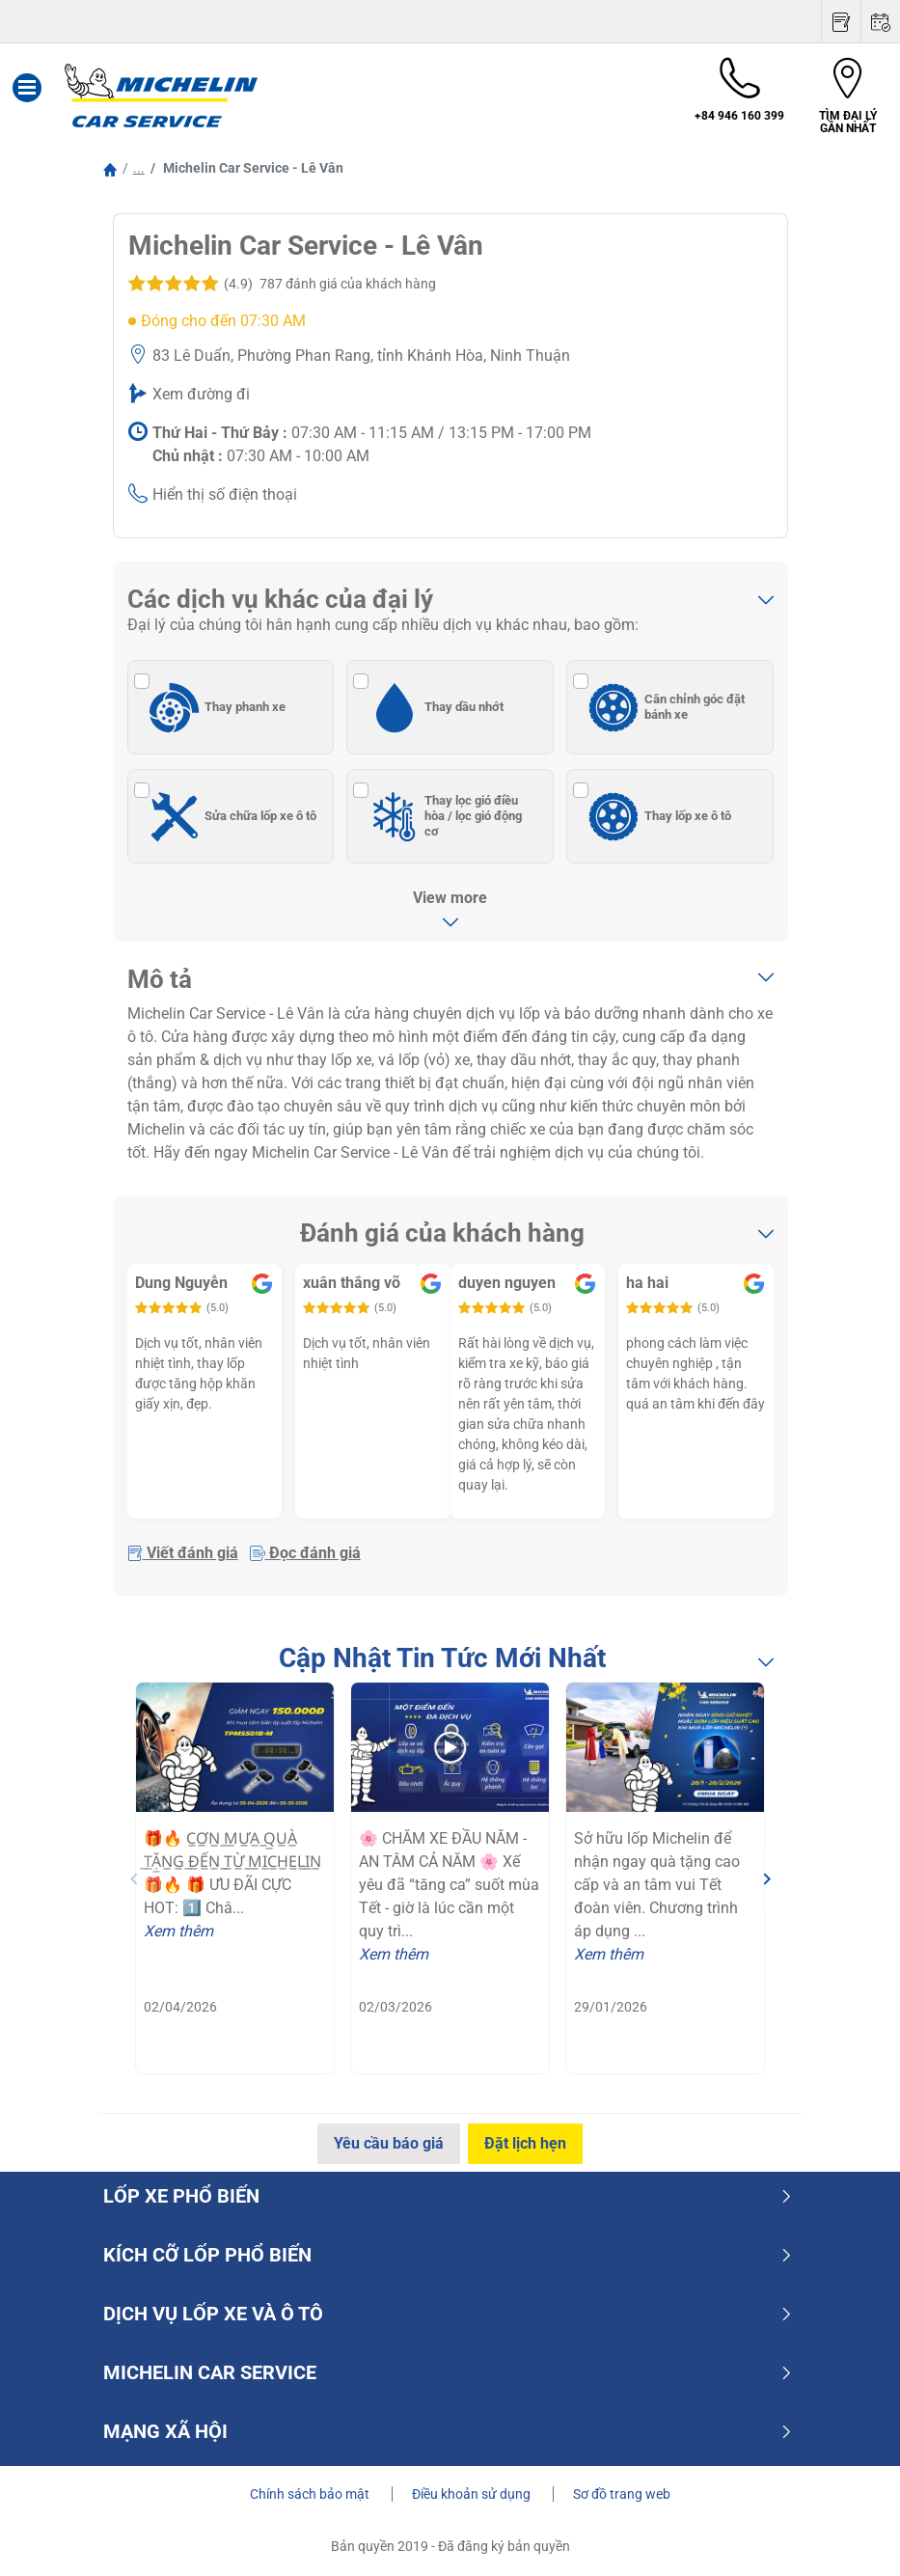 The height and width of the screenshot is (2576, 900). I want to click on Lốp xe phổ biến, so click(448, 2196).